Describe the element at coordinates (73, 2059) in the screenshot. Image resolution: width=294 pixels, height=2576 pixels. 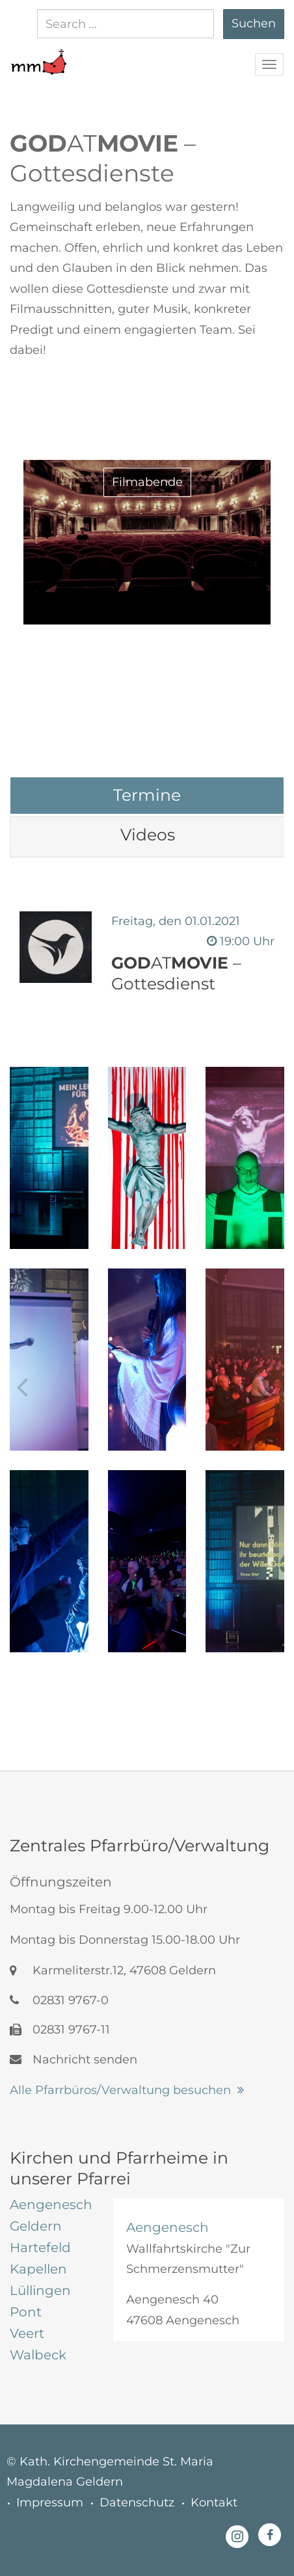
I see `Nachricht senden` at that location.